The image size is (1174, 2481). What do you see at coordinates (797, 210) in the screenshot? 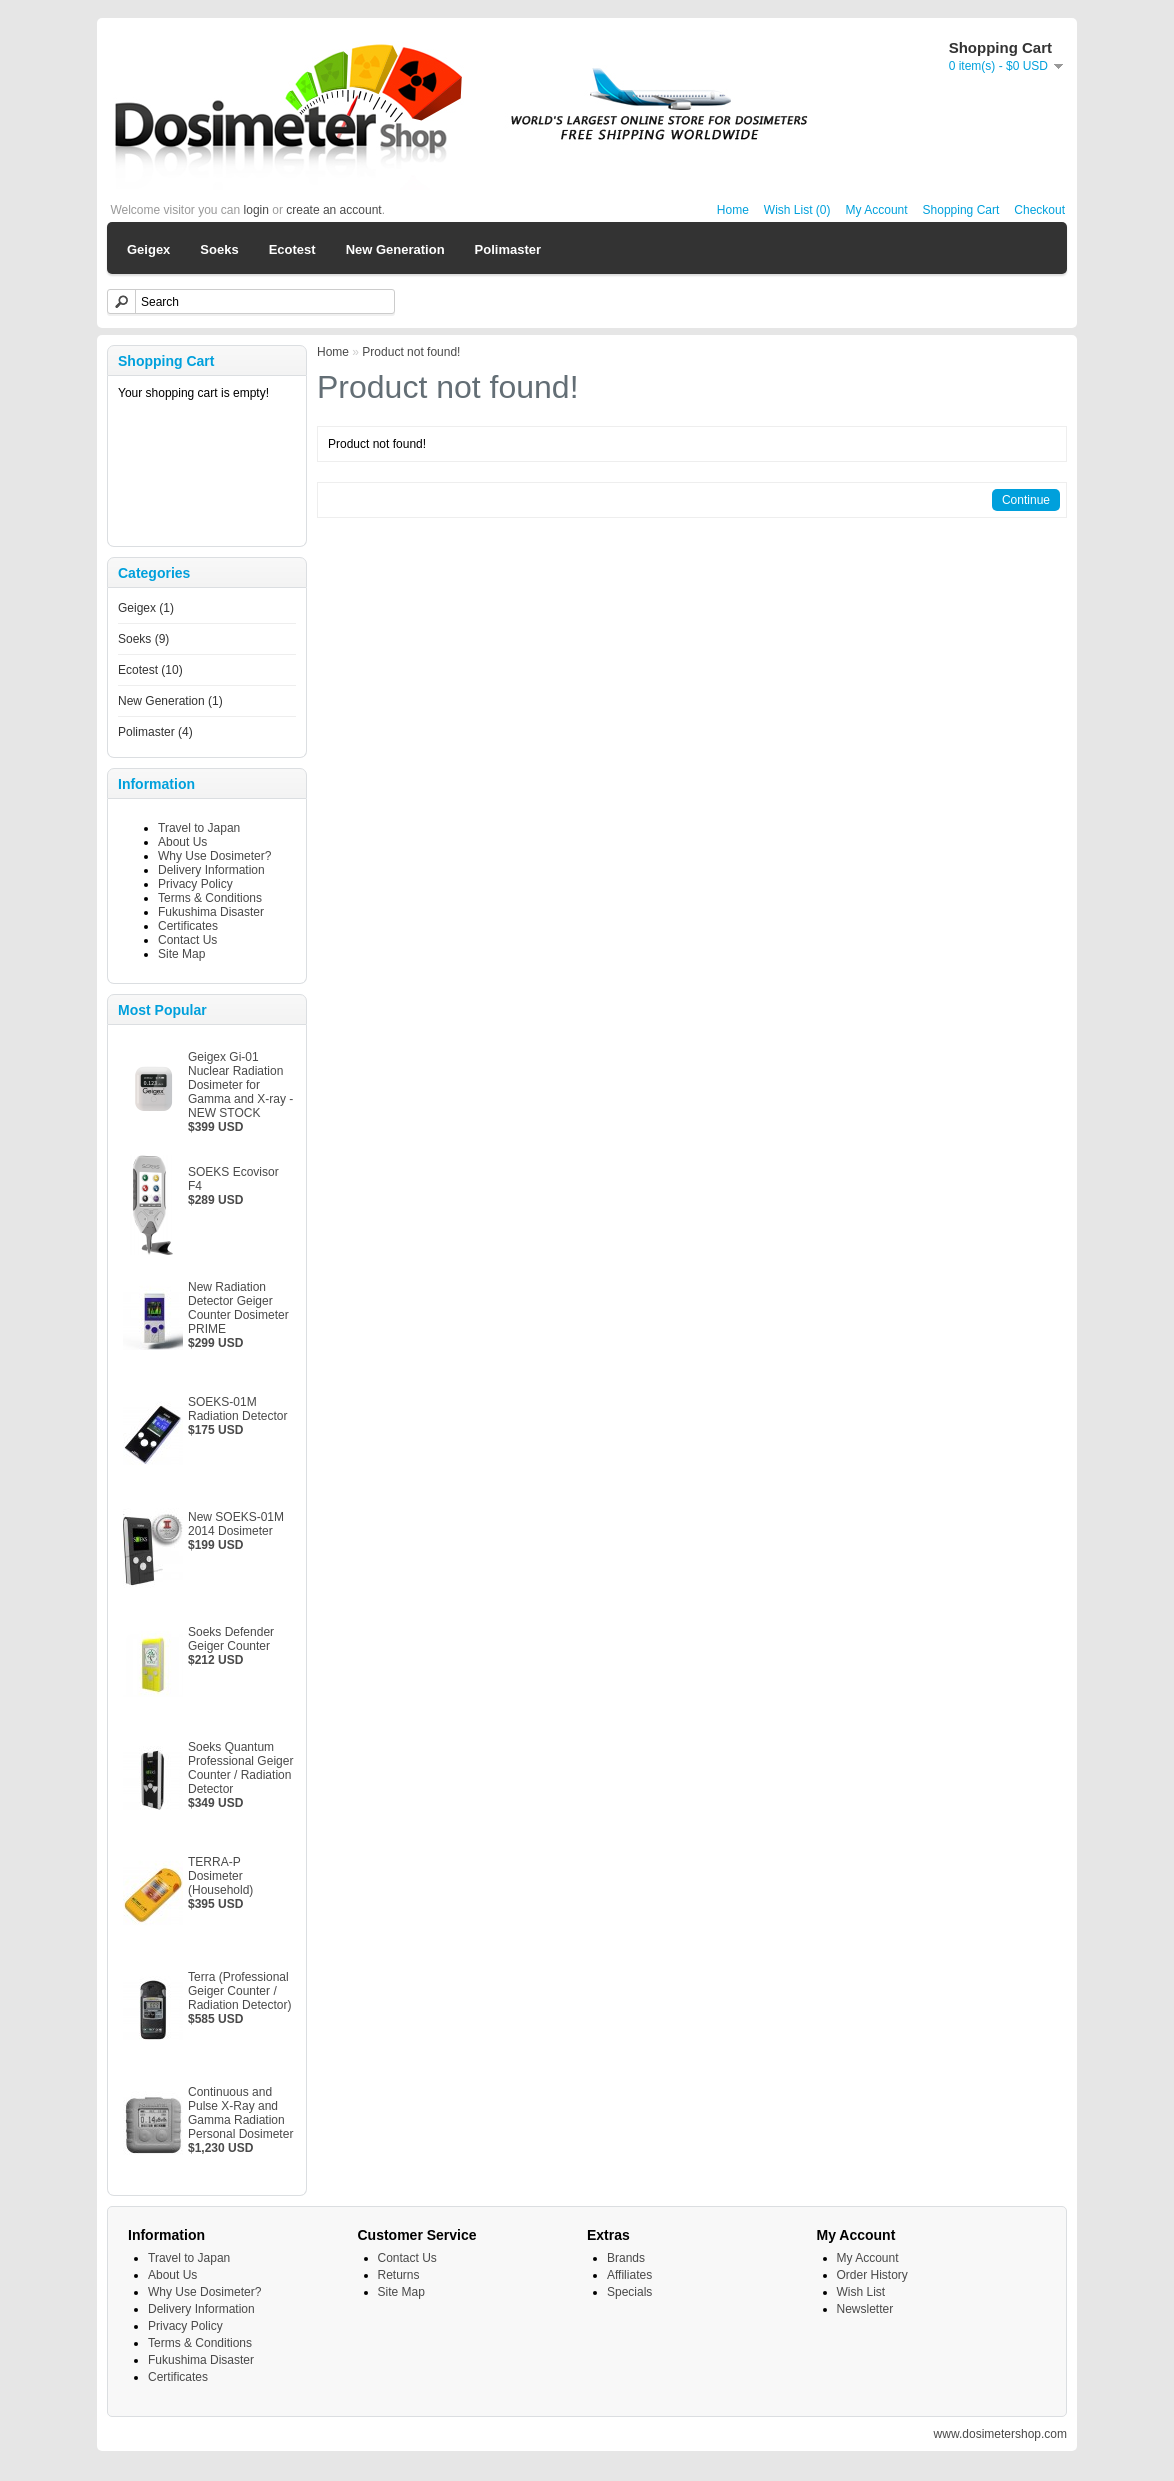
I see `Wish List (0)` at bounding box center [797, 210].